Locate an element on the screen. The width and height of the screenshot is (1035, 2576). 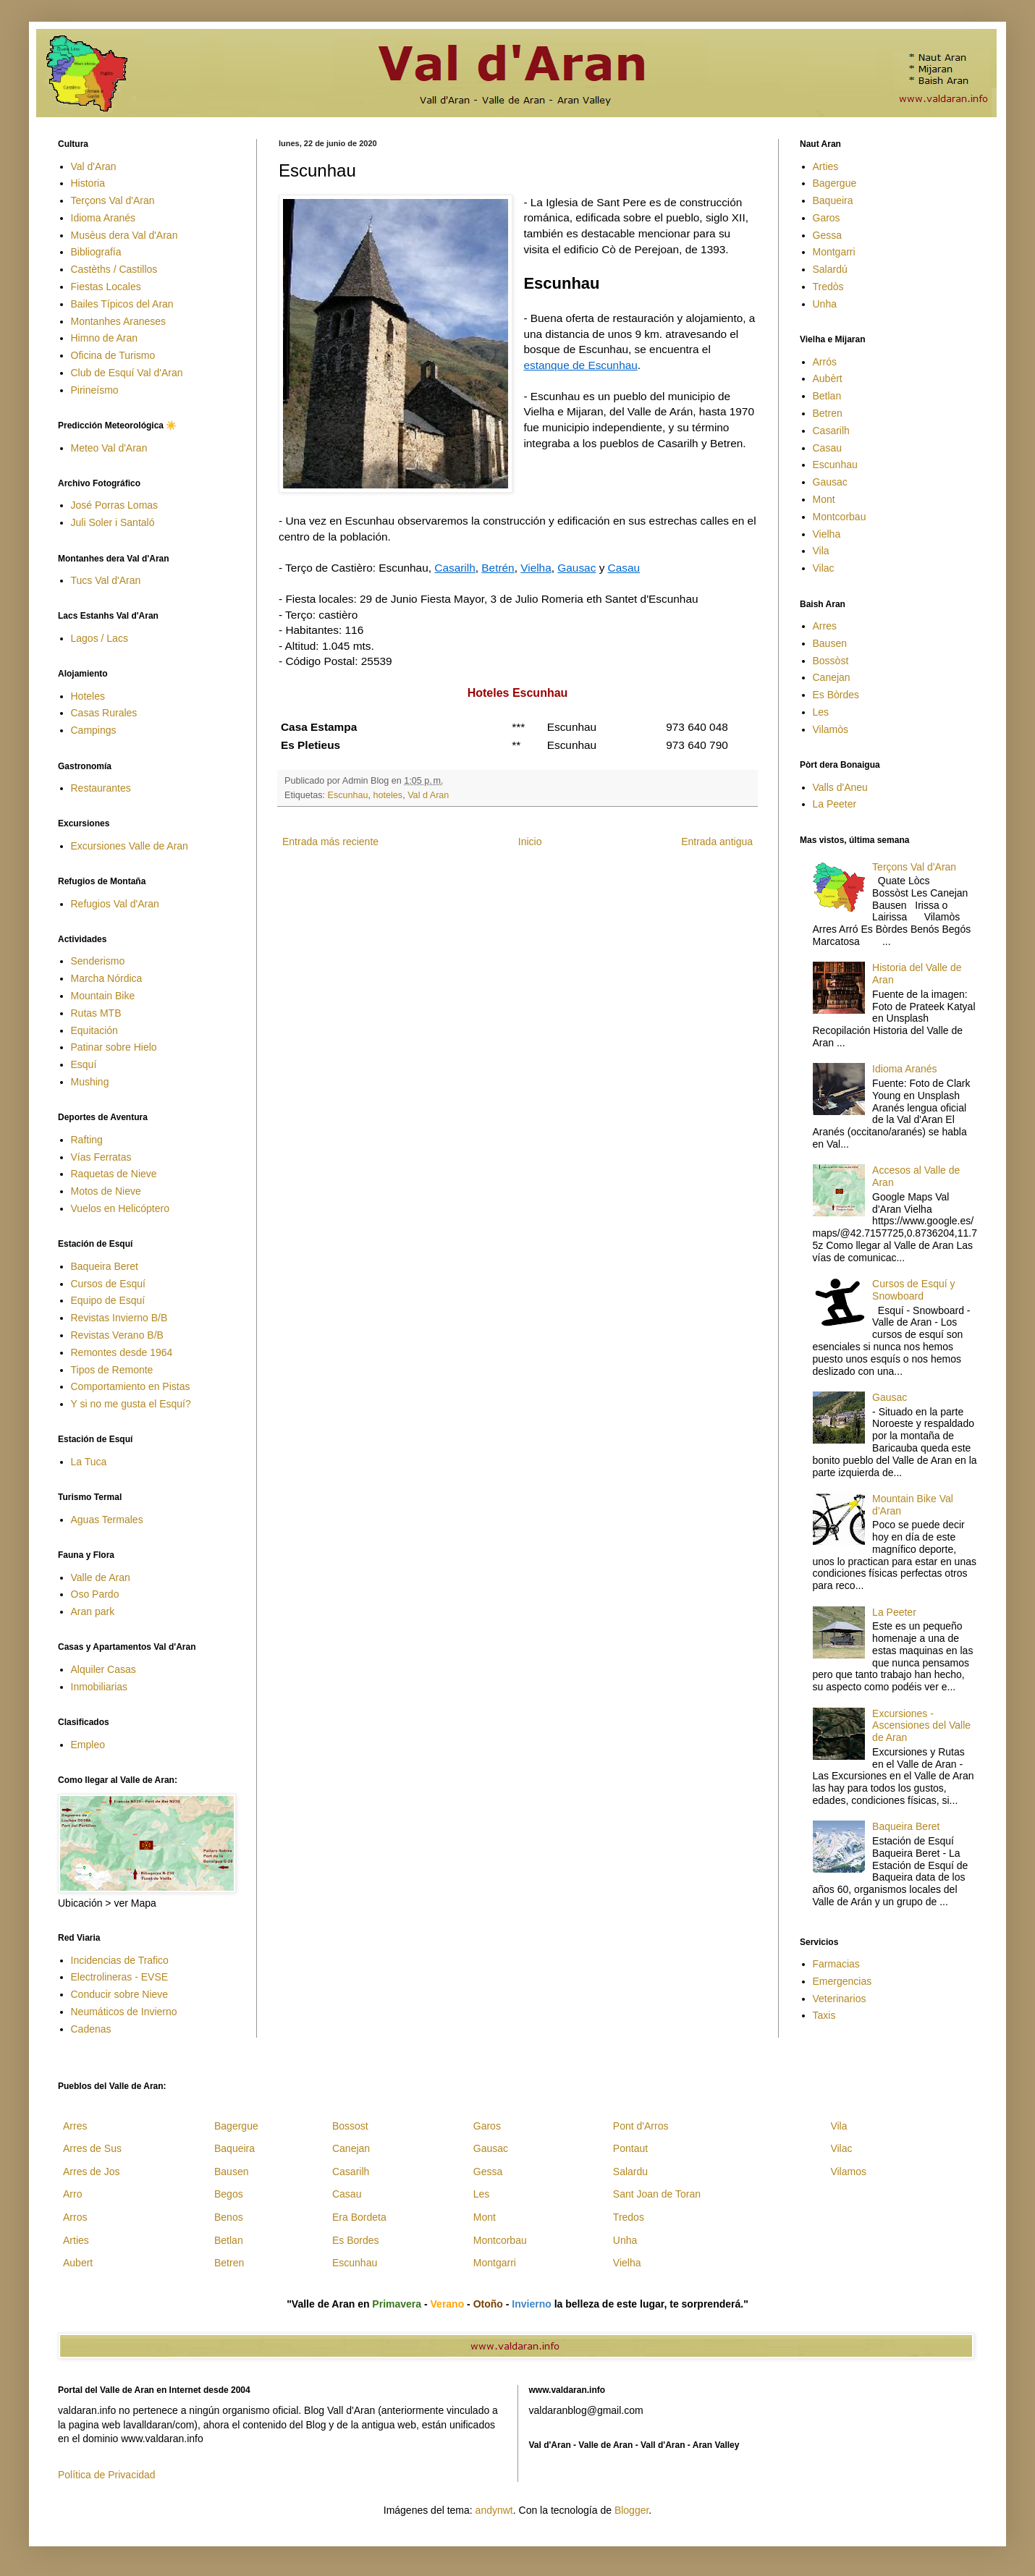
Salardú is located at coordinates (830, 269).